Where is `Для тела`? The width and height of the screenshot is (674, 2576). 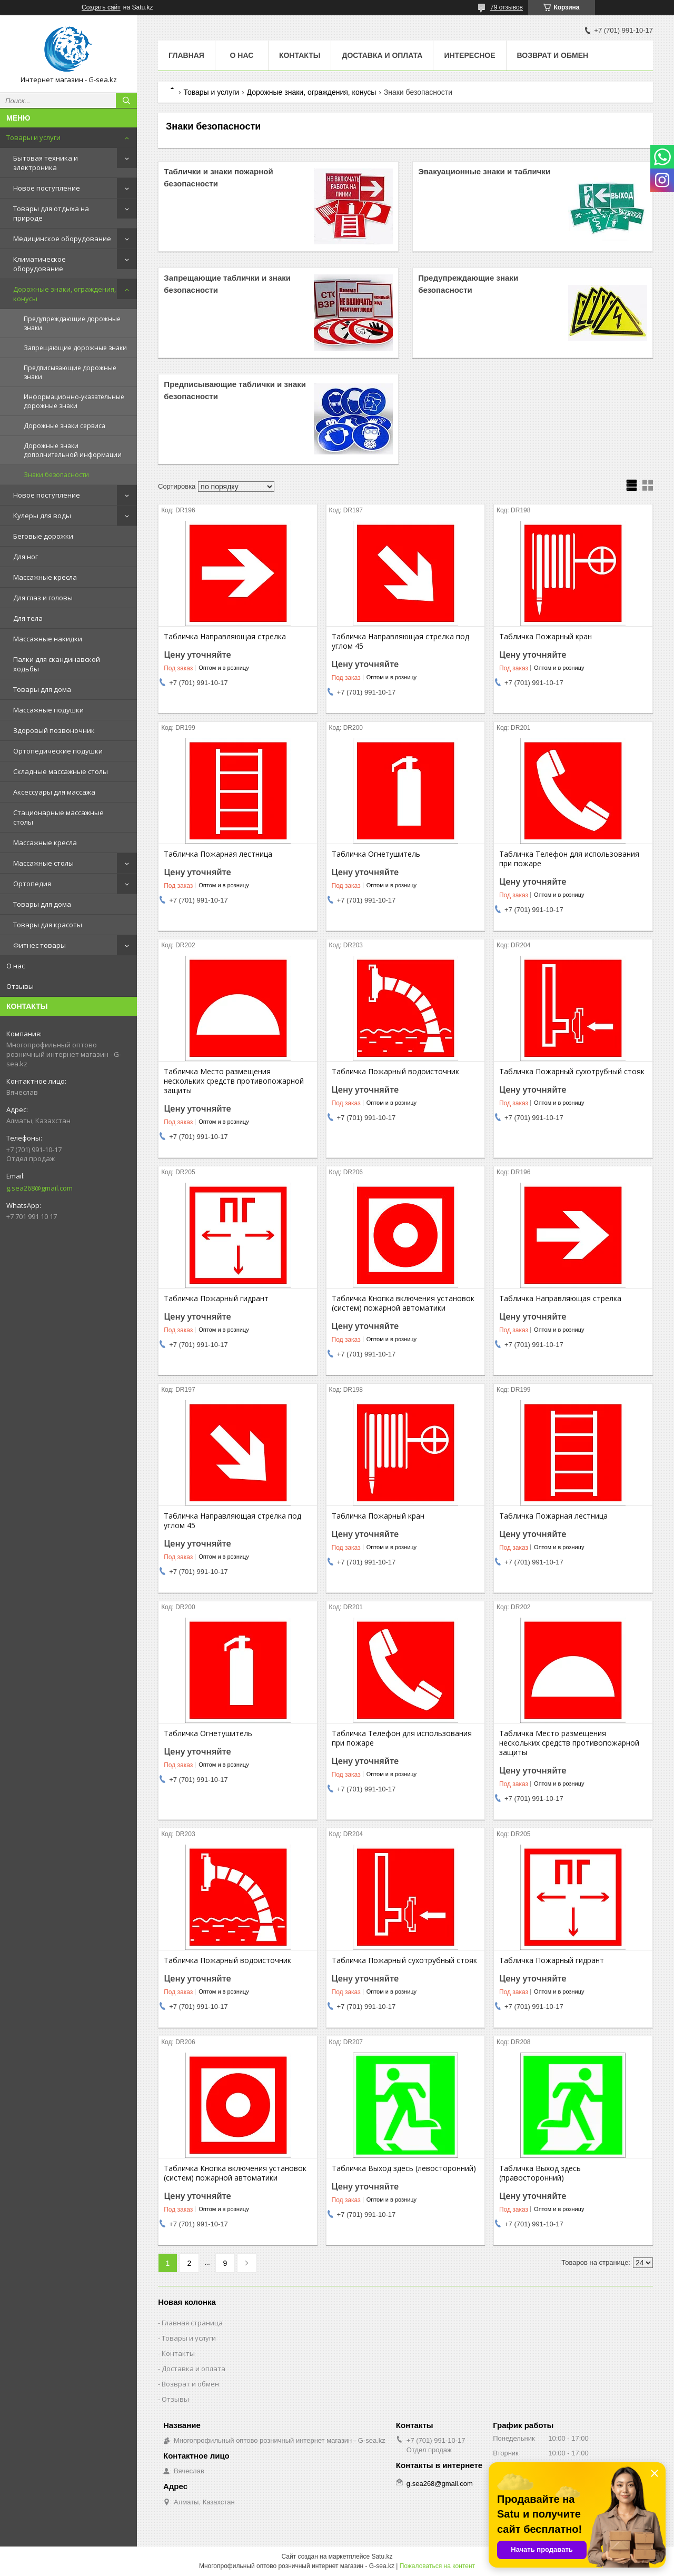
Для тела is located at coordinates (28, 618).